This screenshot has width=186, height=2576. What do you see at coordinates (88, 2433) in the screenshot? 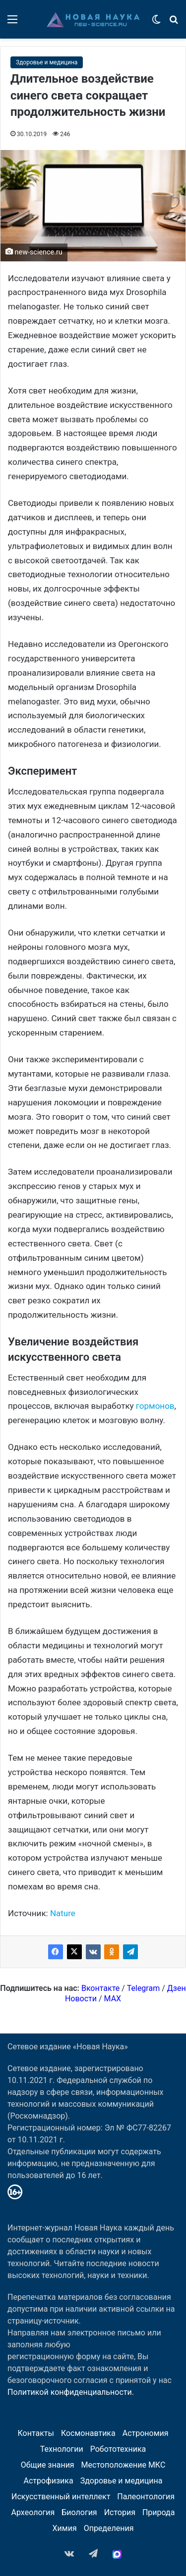
I see `Космонавтика` at bounding box center [88, 2433].